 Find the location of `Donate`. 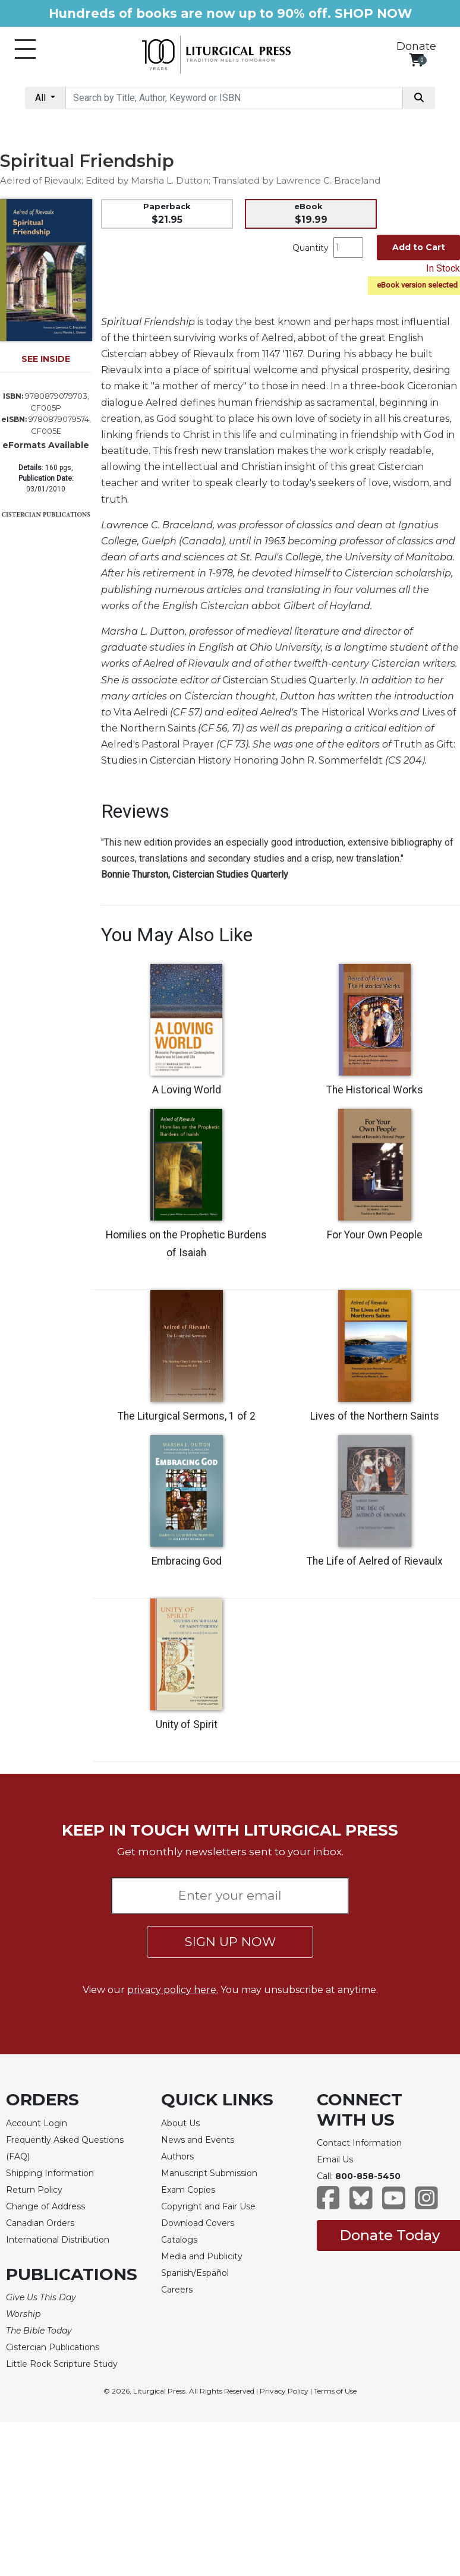

Donate is located at coordinates (416, 46).